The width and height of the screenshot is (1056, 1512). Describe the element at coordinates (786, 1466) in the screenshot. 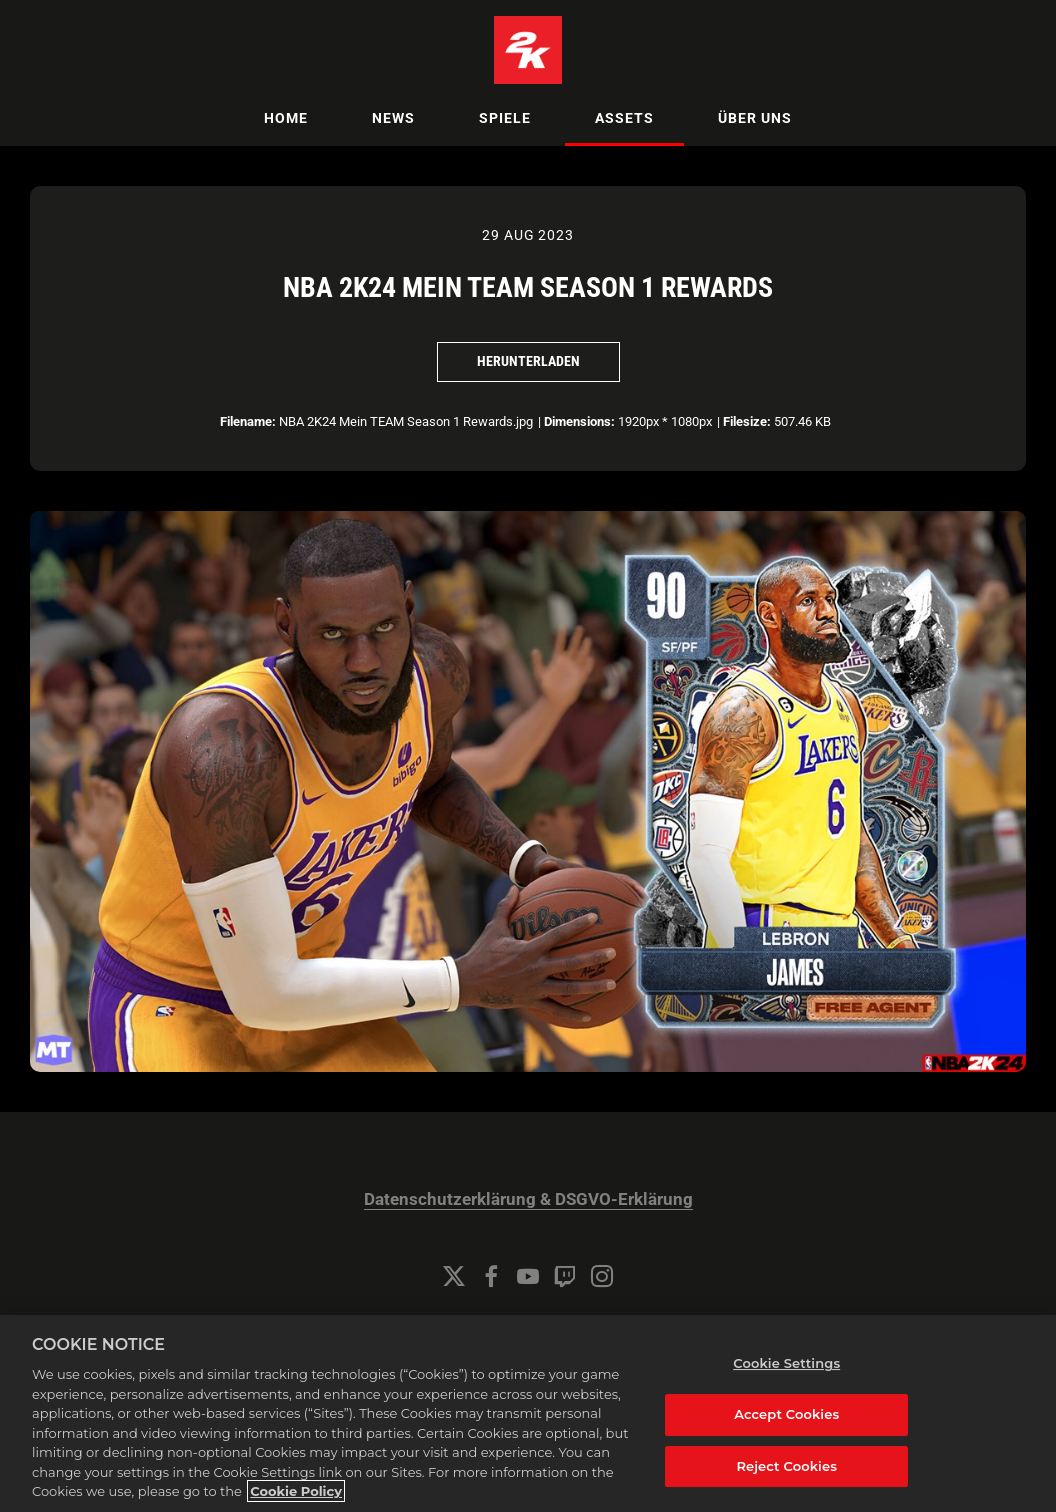

I see `Reject Cookies` at that location.